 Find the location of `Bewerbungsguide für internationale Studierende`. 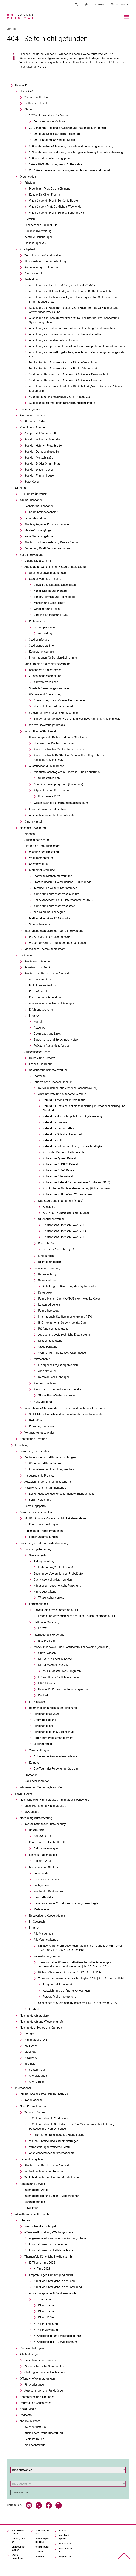

Bewerbungsguide für internationale Studierende is located at coordinates (59, 737).